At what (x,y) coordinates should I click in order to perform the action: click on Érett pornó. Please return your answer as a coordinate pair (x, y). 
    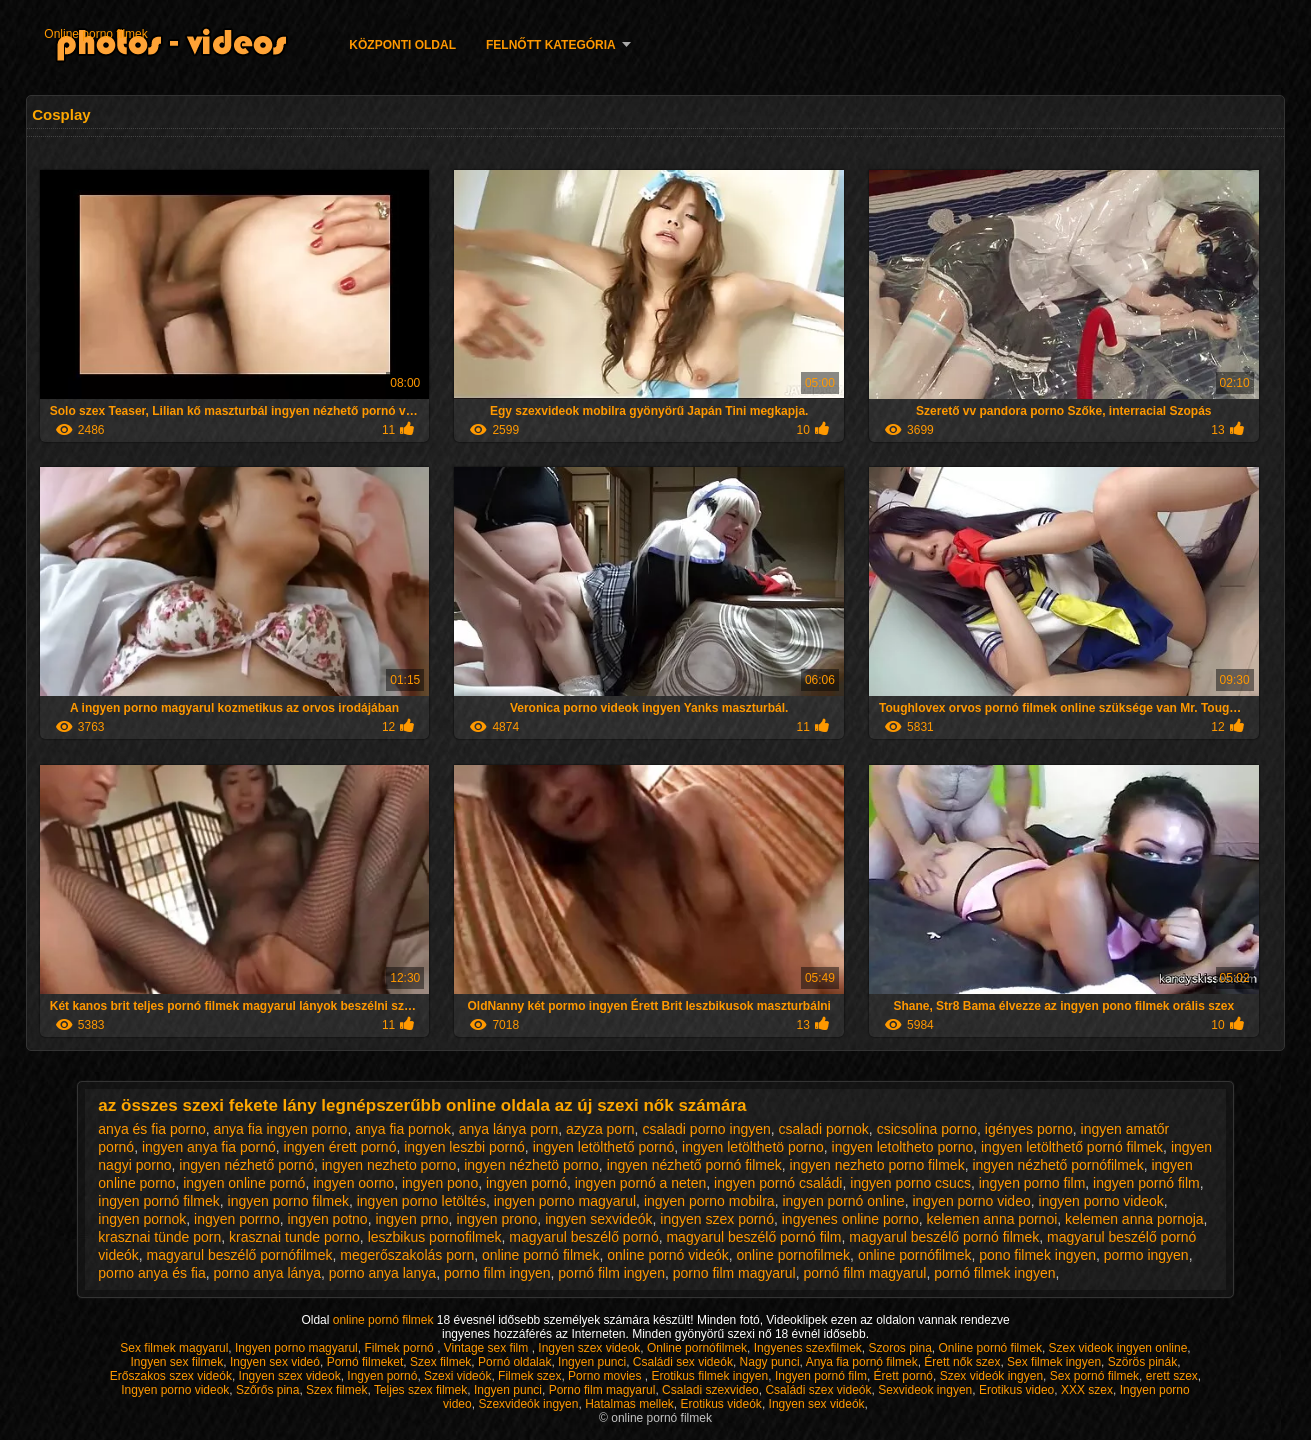
    Looking at the image, I should click on (903, 1376).